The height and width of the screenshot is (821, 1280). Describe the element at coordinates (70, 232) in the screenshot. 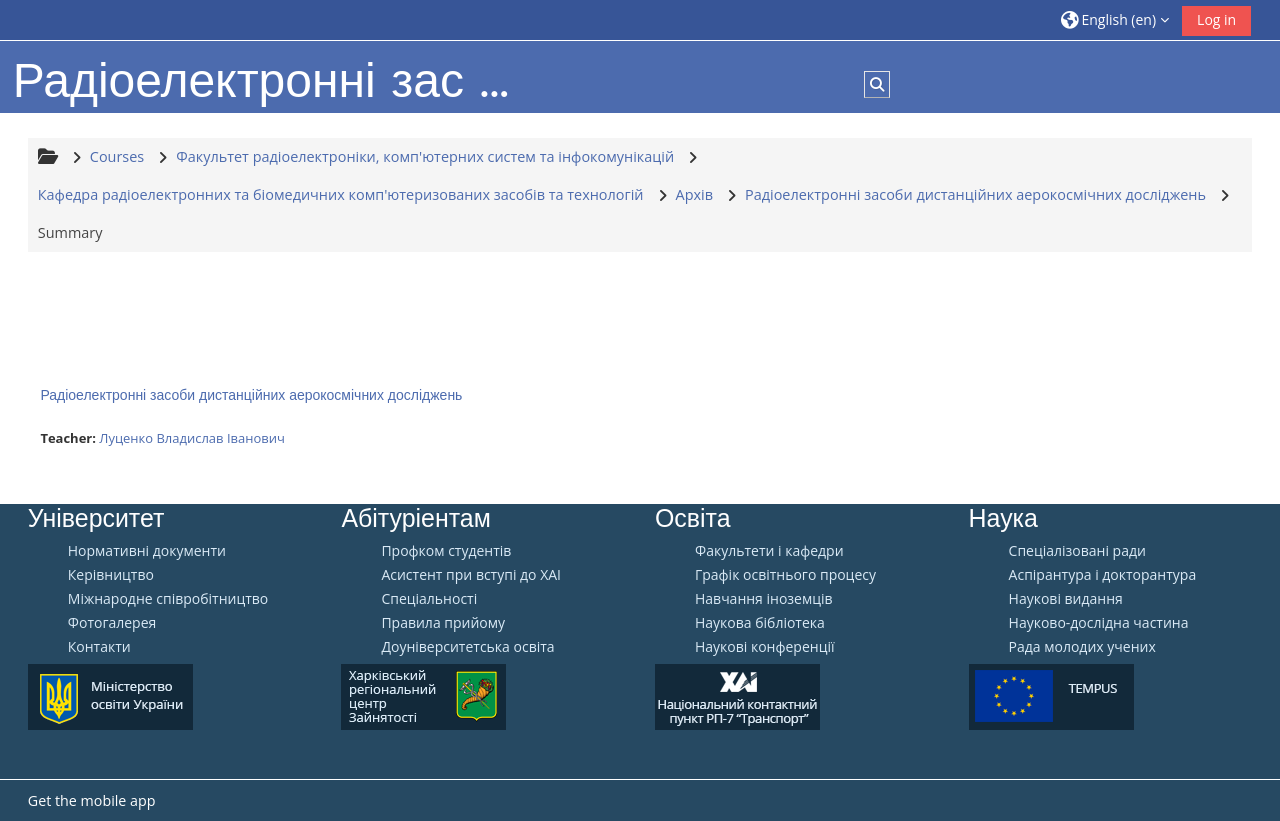

I see `Summary` at that location.